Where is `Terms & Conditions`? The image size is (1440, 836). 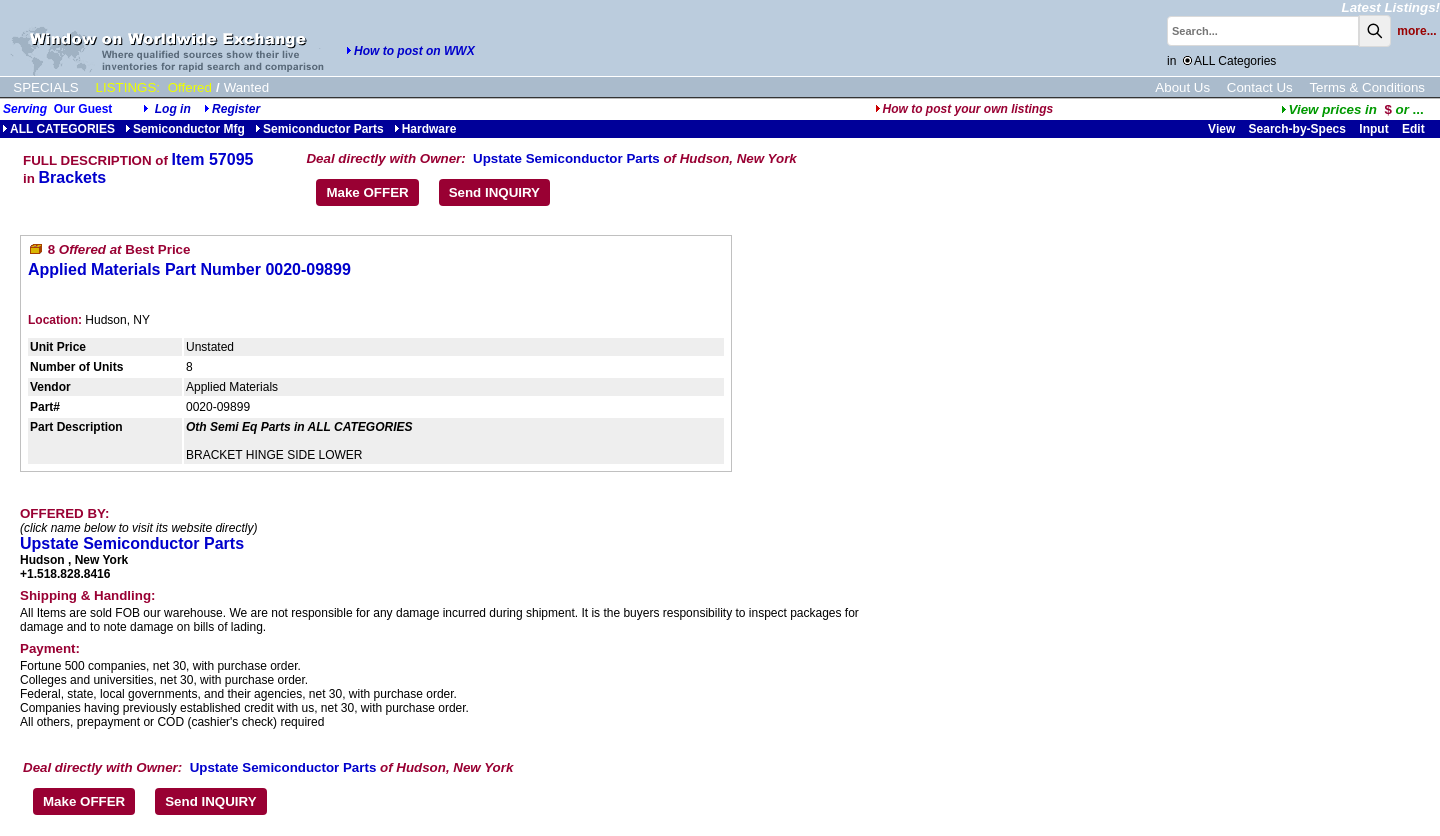
Terms & Conditions is located at coordinates (1367, 87).